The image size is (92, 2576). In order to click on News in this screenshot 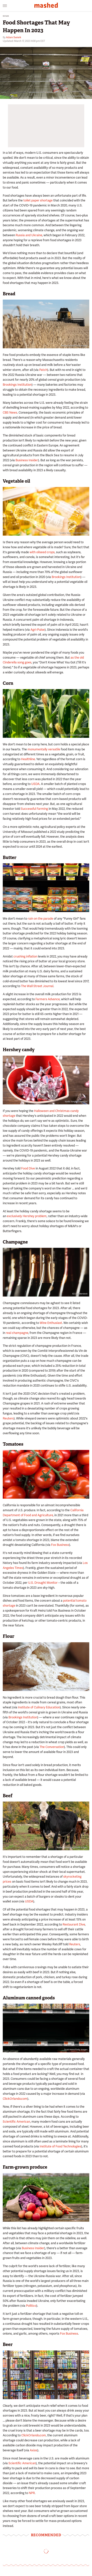, I will do `click(6, 16)`.